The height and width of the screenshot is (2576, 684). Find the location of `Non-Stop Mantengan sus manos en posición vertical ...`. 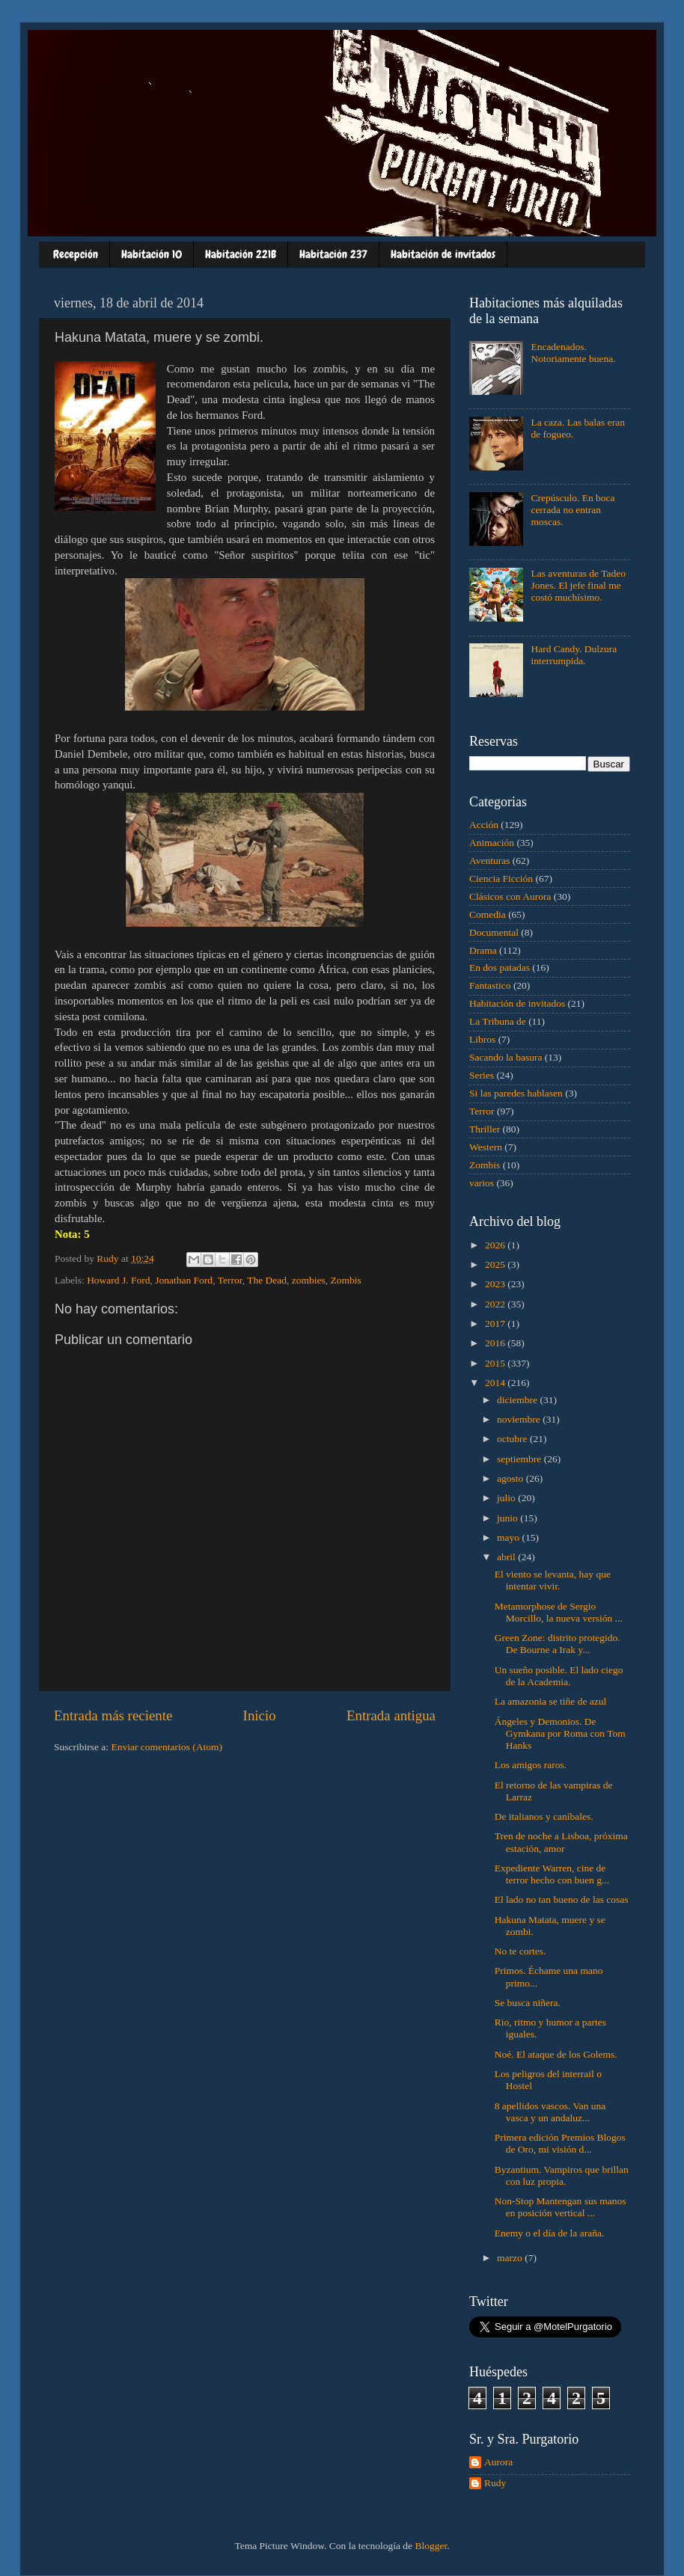

Non-Stop Mantengan sus manos en posición vertical ... is located at coordinates (560, 2206).